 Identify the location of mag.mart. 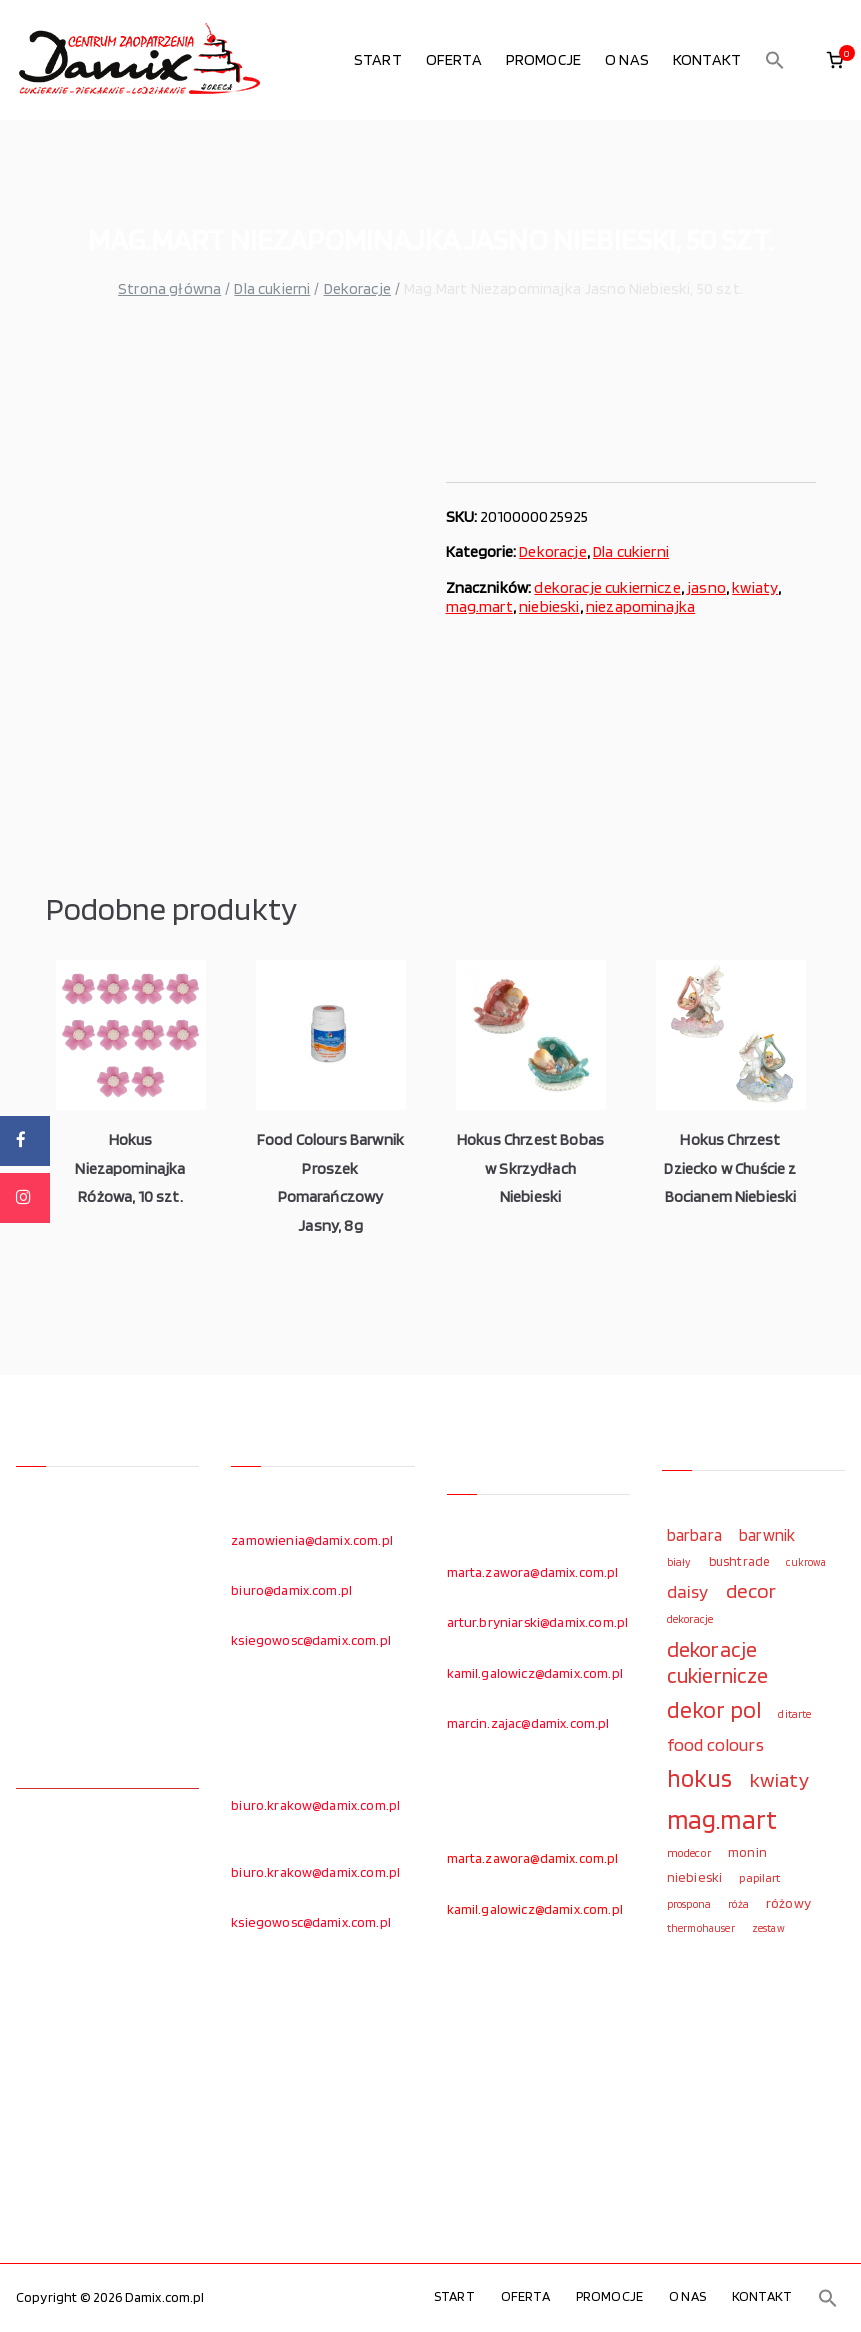
(479, 606).